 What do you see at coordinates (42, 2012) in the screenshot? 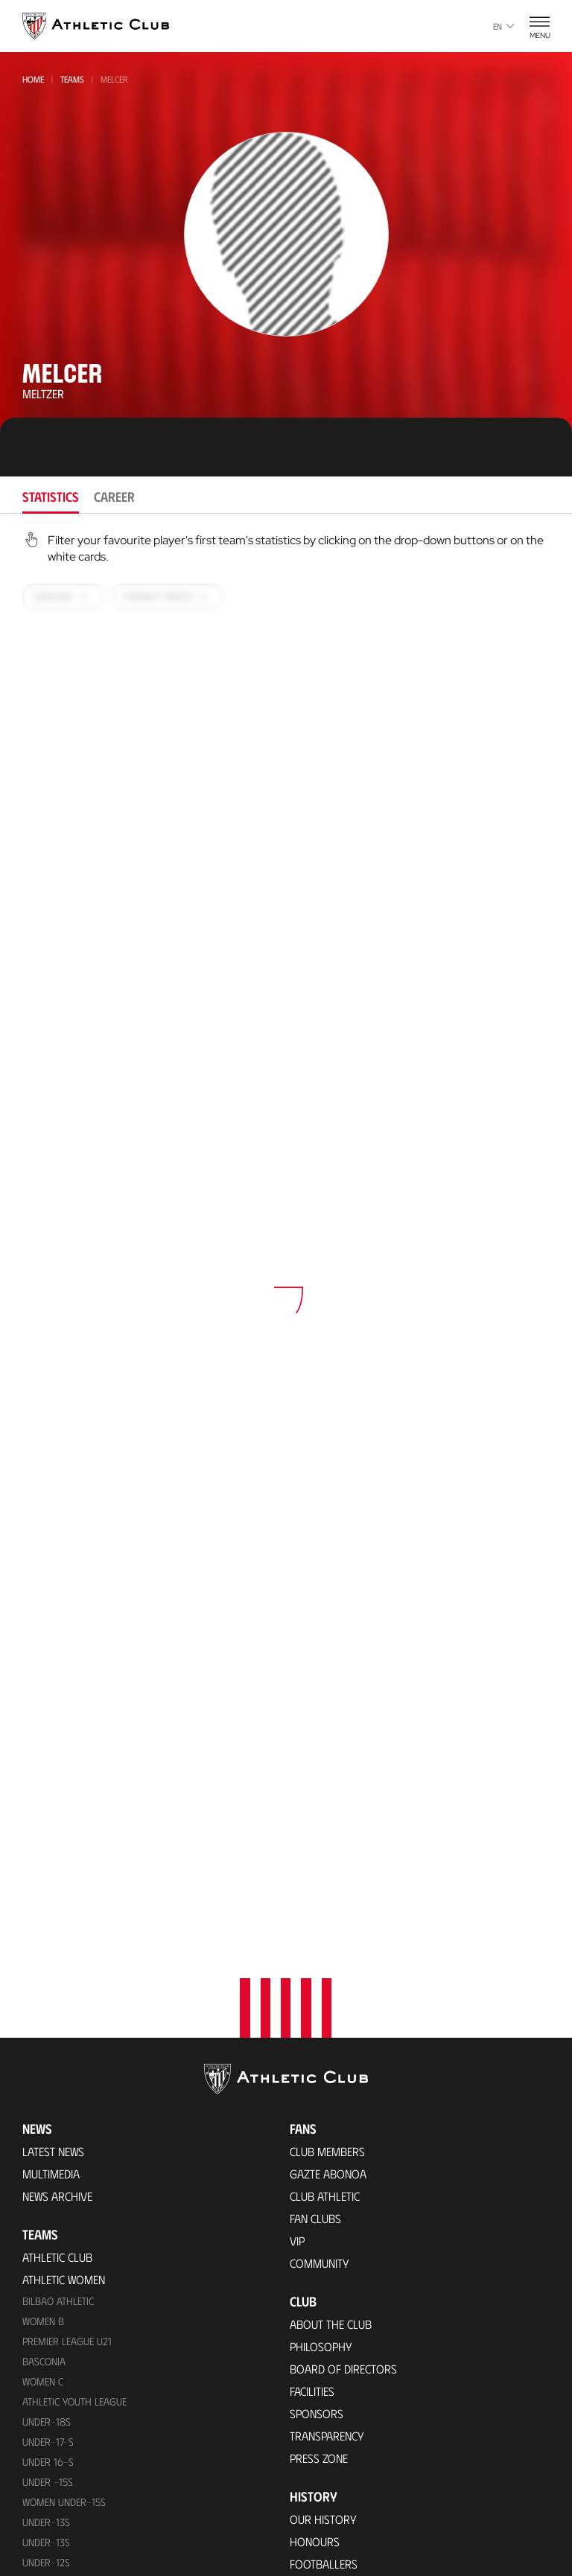
I see `Women C` at bounding box center [42, 2012].